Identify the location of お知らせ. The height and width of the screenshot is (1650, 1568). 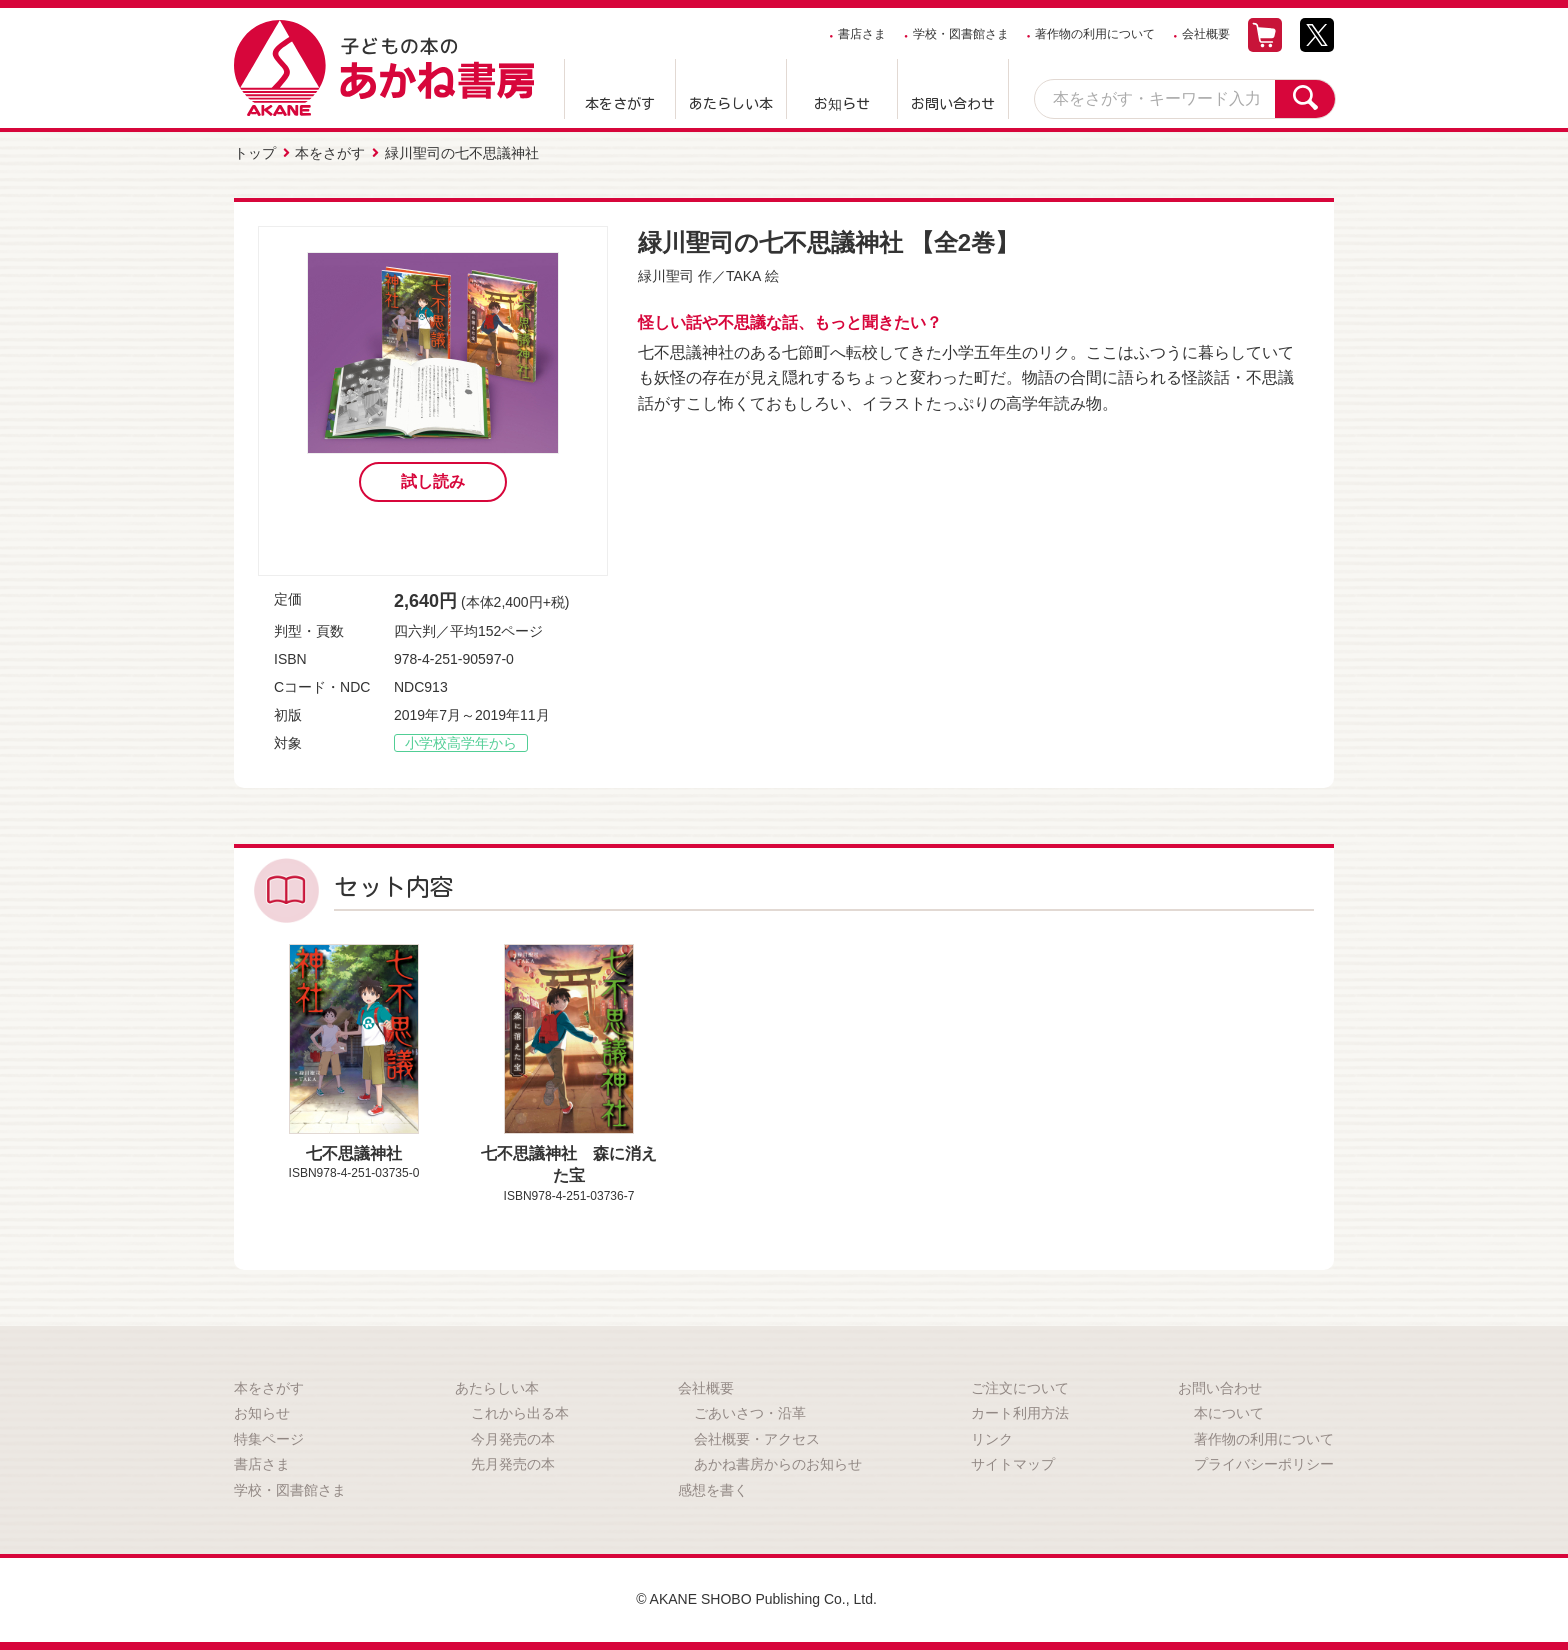
(842, 104).